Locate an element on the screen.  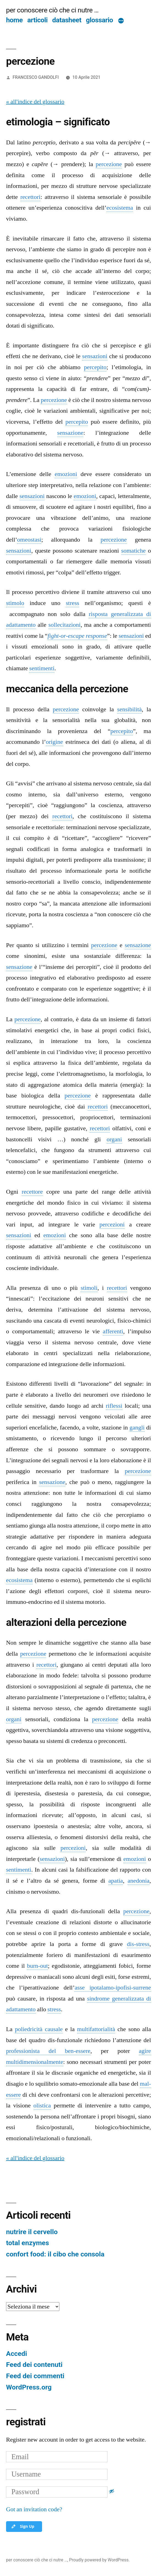
WordPress.org is located at coordinates (29, 2387).